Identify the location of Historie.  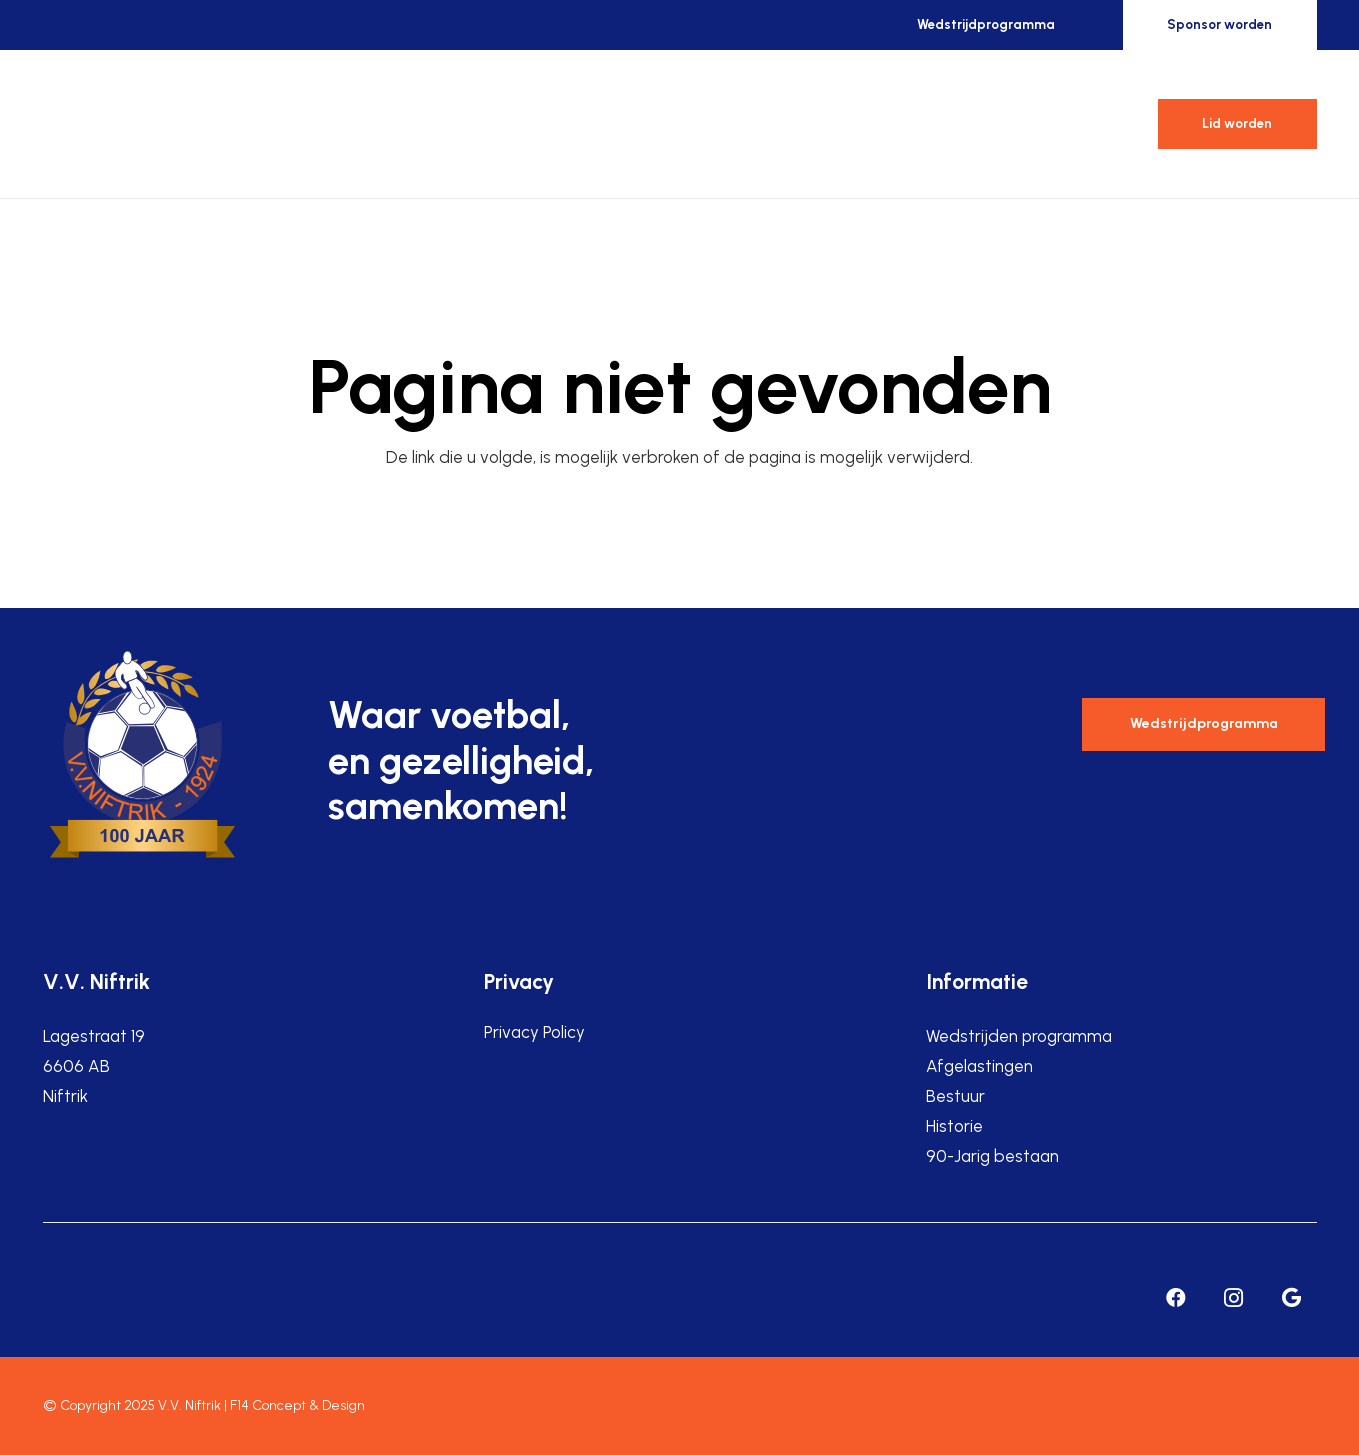
(954, 1126).